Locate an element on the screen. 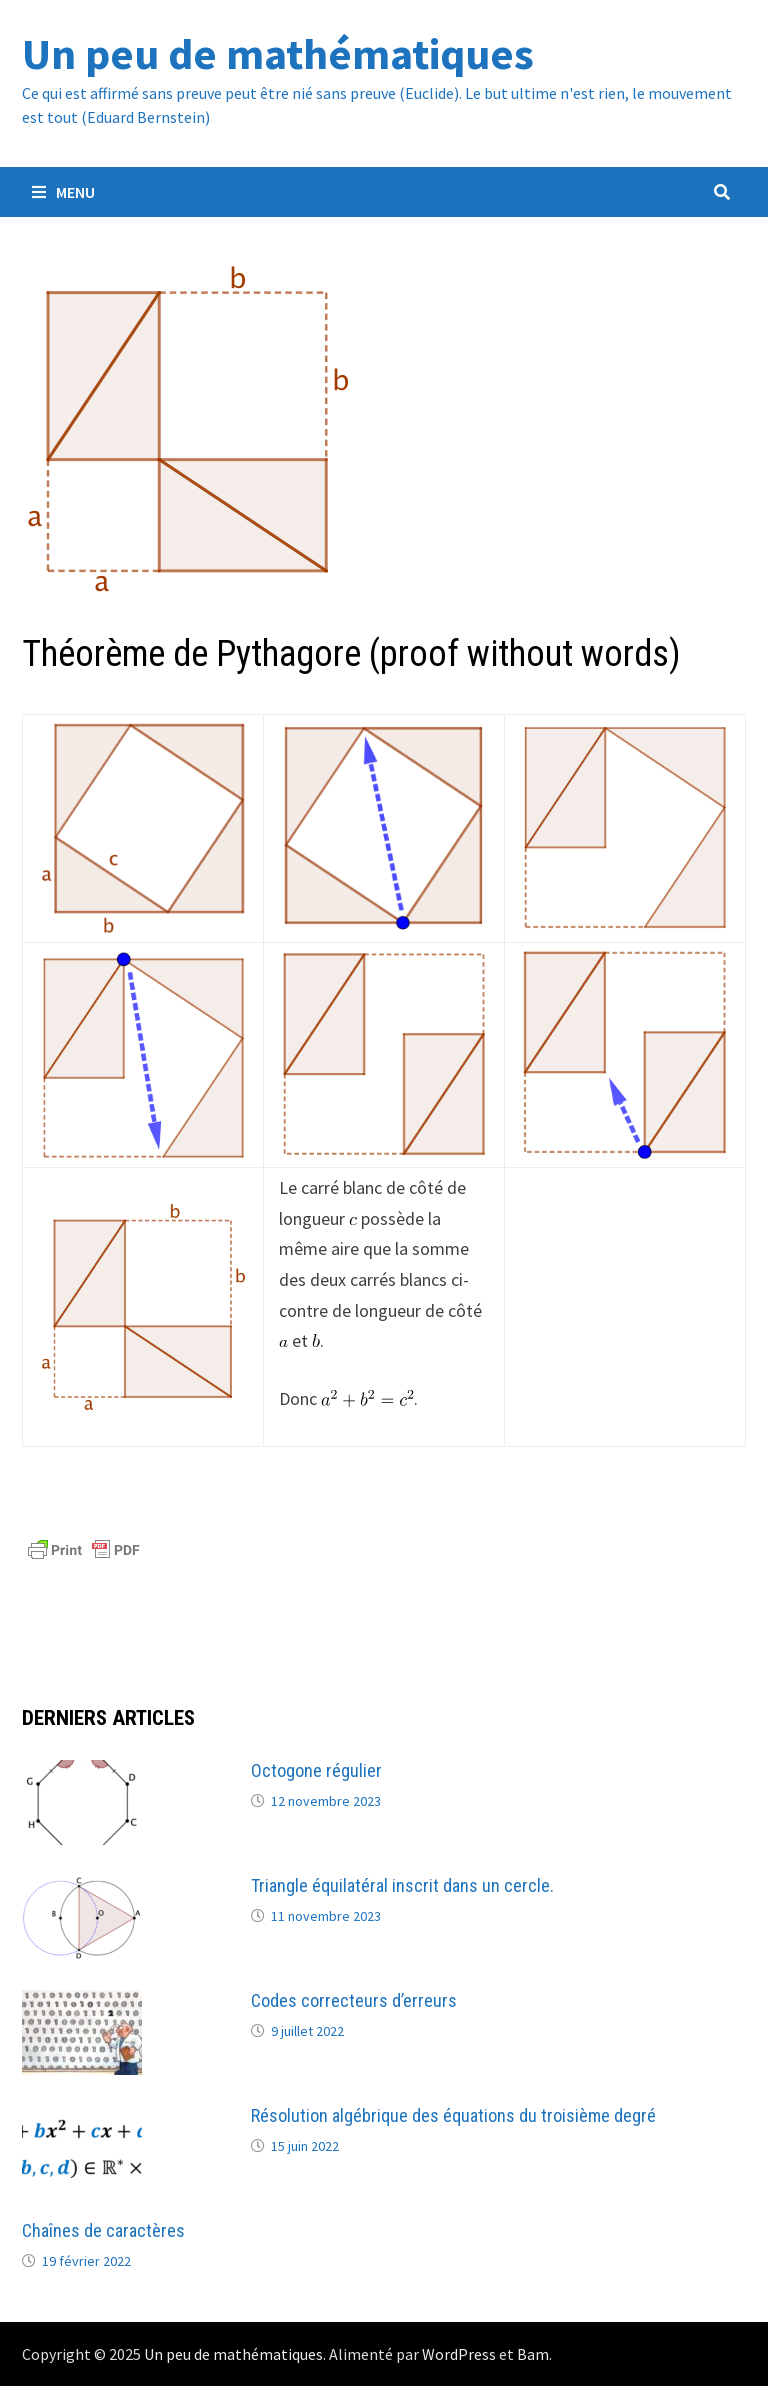 This screenshot has height=2386, width=768. Résolution algébrique des équations du troisième degré is located at coordinates (453, 2115).